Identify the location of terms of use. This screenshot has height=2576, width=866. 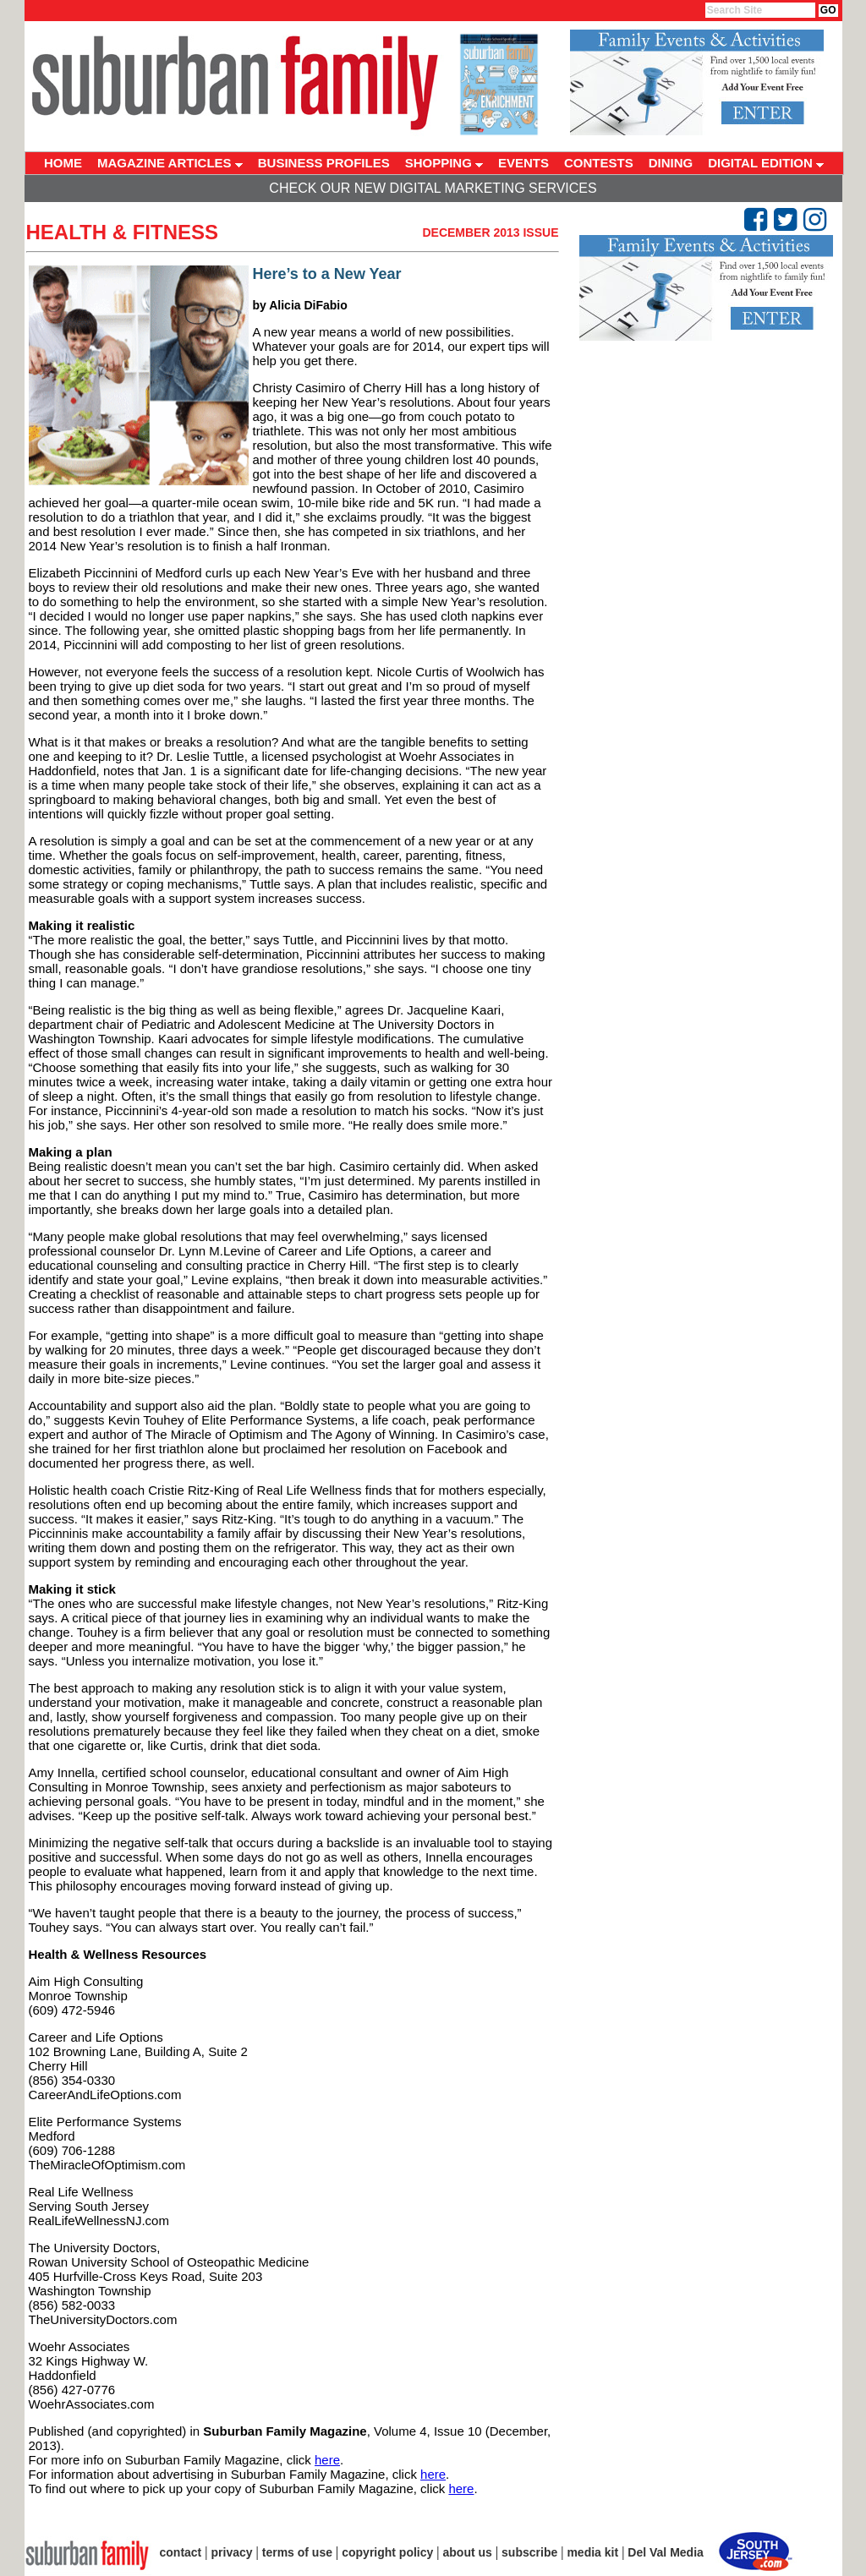
(297, 2552).